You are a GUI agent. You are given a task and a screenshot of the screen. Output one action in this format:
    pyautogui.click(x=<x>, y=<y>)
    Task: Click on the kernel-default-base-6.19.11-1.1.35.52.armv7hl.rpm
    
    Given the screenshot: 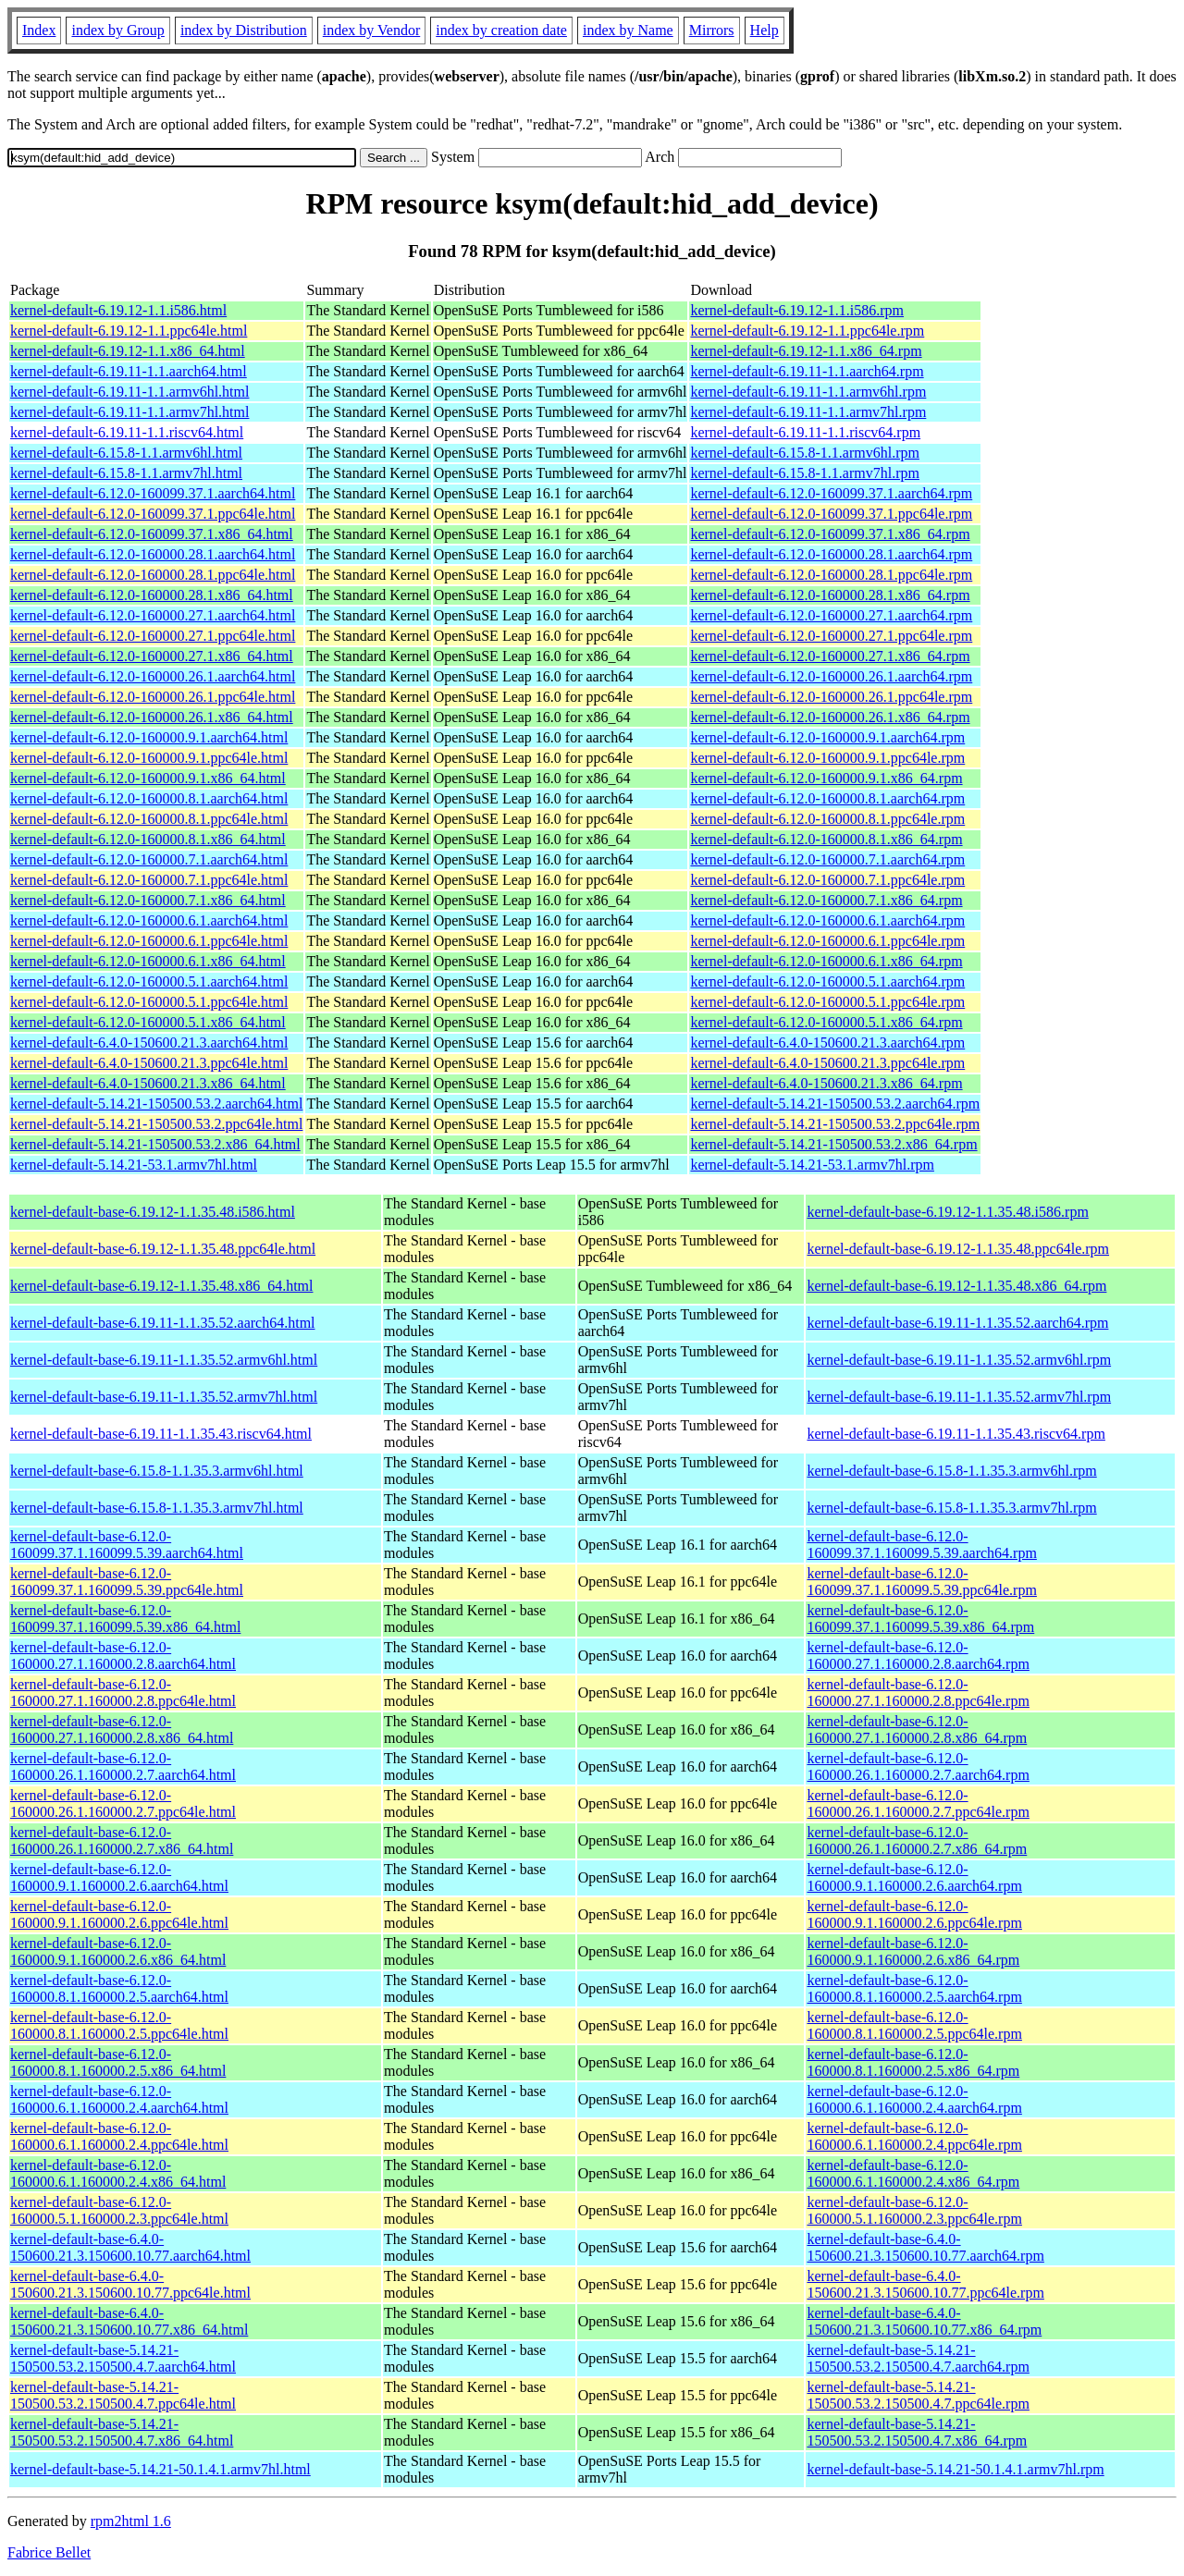 What is the action you would take?
    pyautogui.click(x=959, y=1397)
    